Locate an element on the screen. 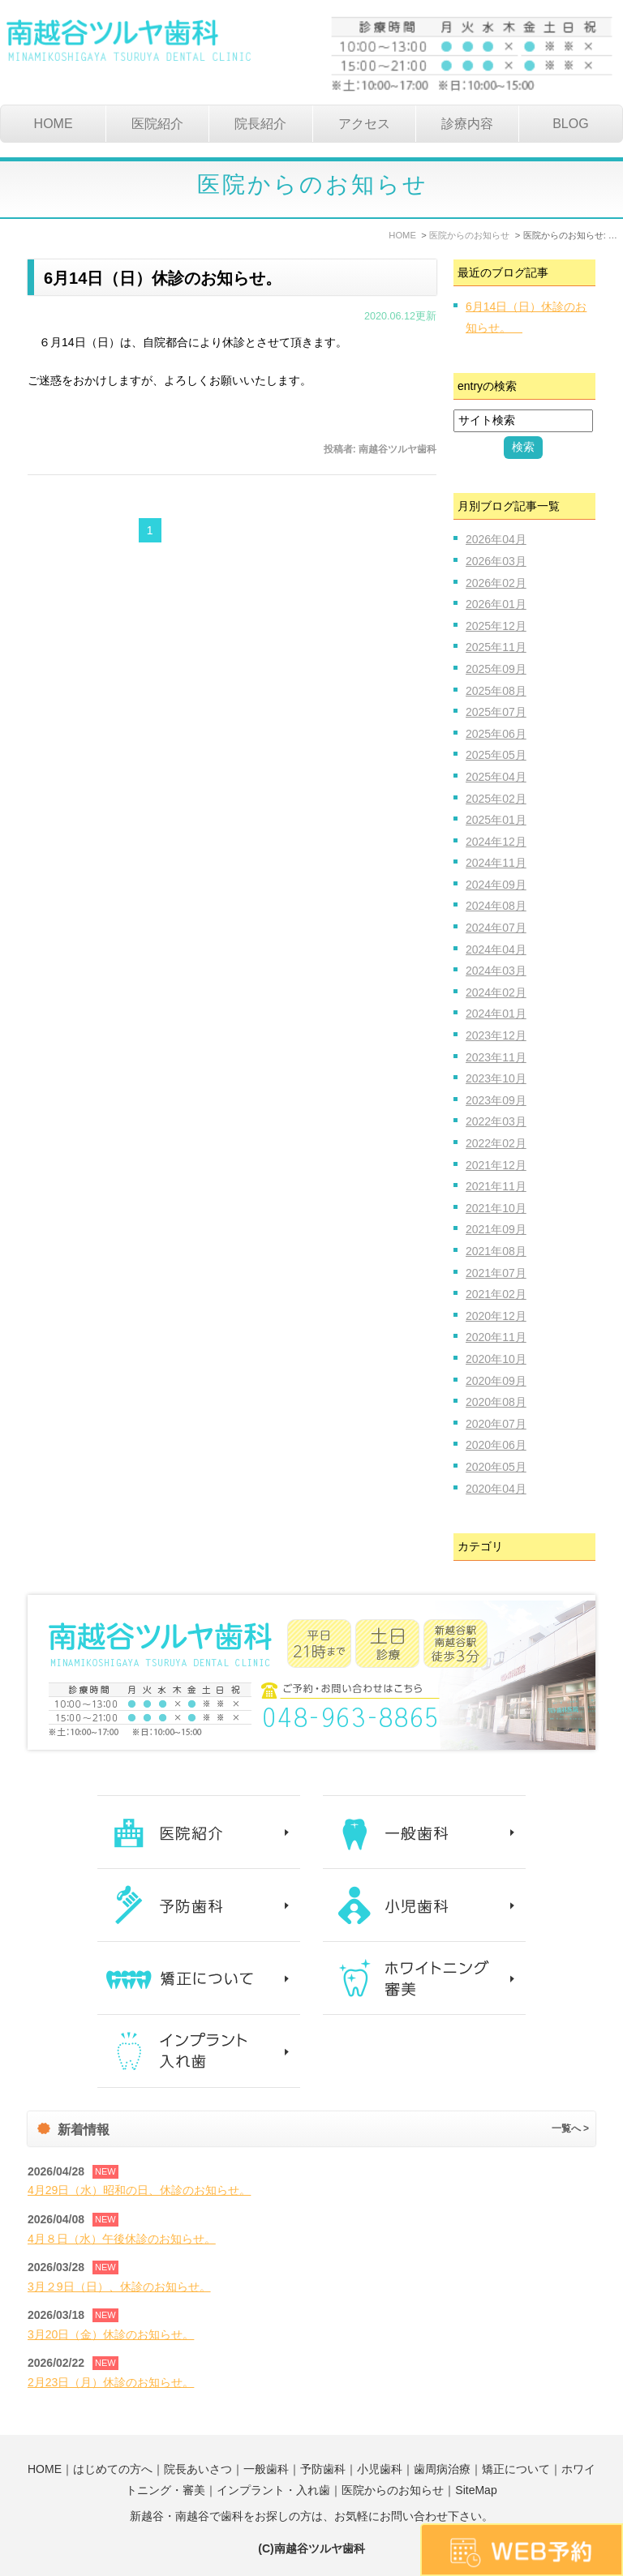 Image resolution: width=623 pixels, height=2576 pixels. 6月14日（日）休診のお知らせ。 is located at coordinates (171, 278).